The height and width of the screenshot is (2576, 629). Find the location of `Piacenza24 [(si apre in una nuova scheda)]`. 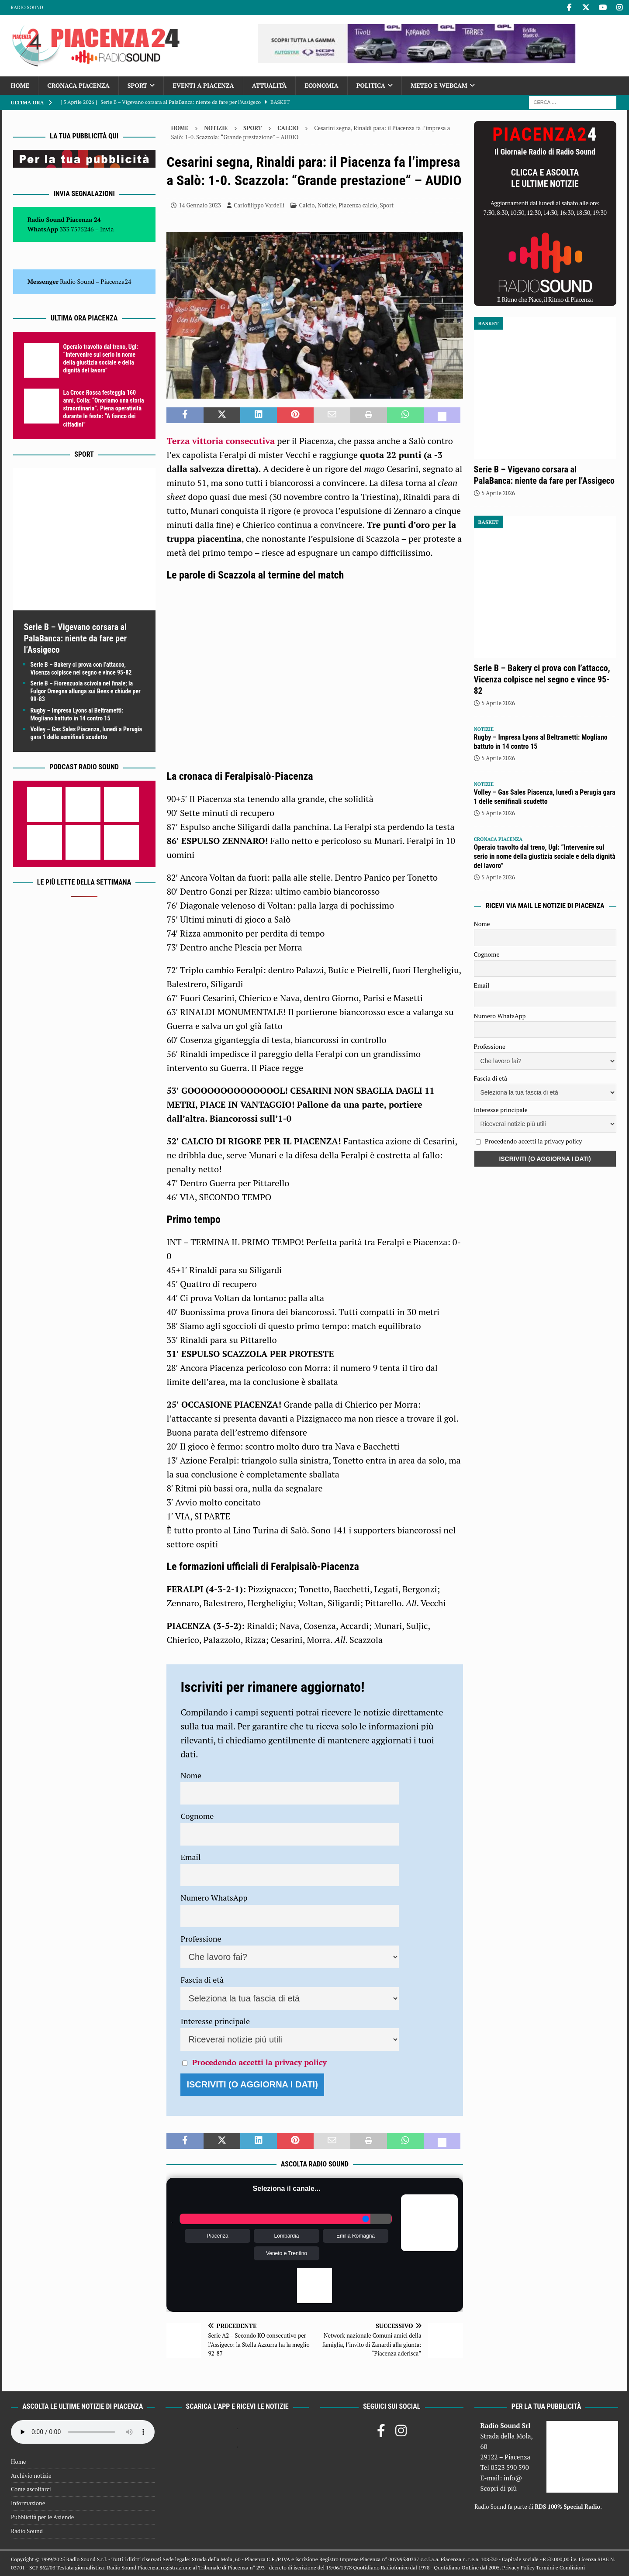

Piacenza24 [(si apre in una nuova scheda)] is located at coordinates (115, 281).